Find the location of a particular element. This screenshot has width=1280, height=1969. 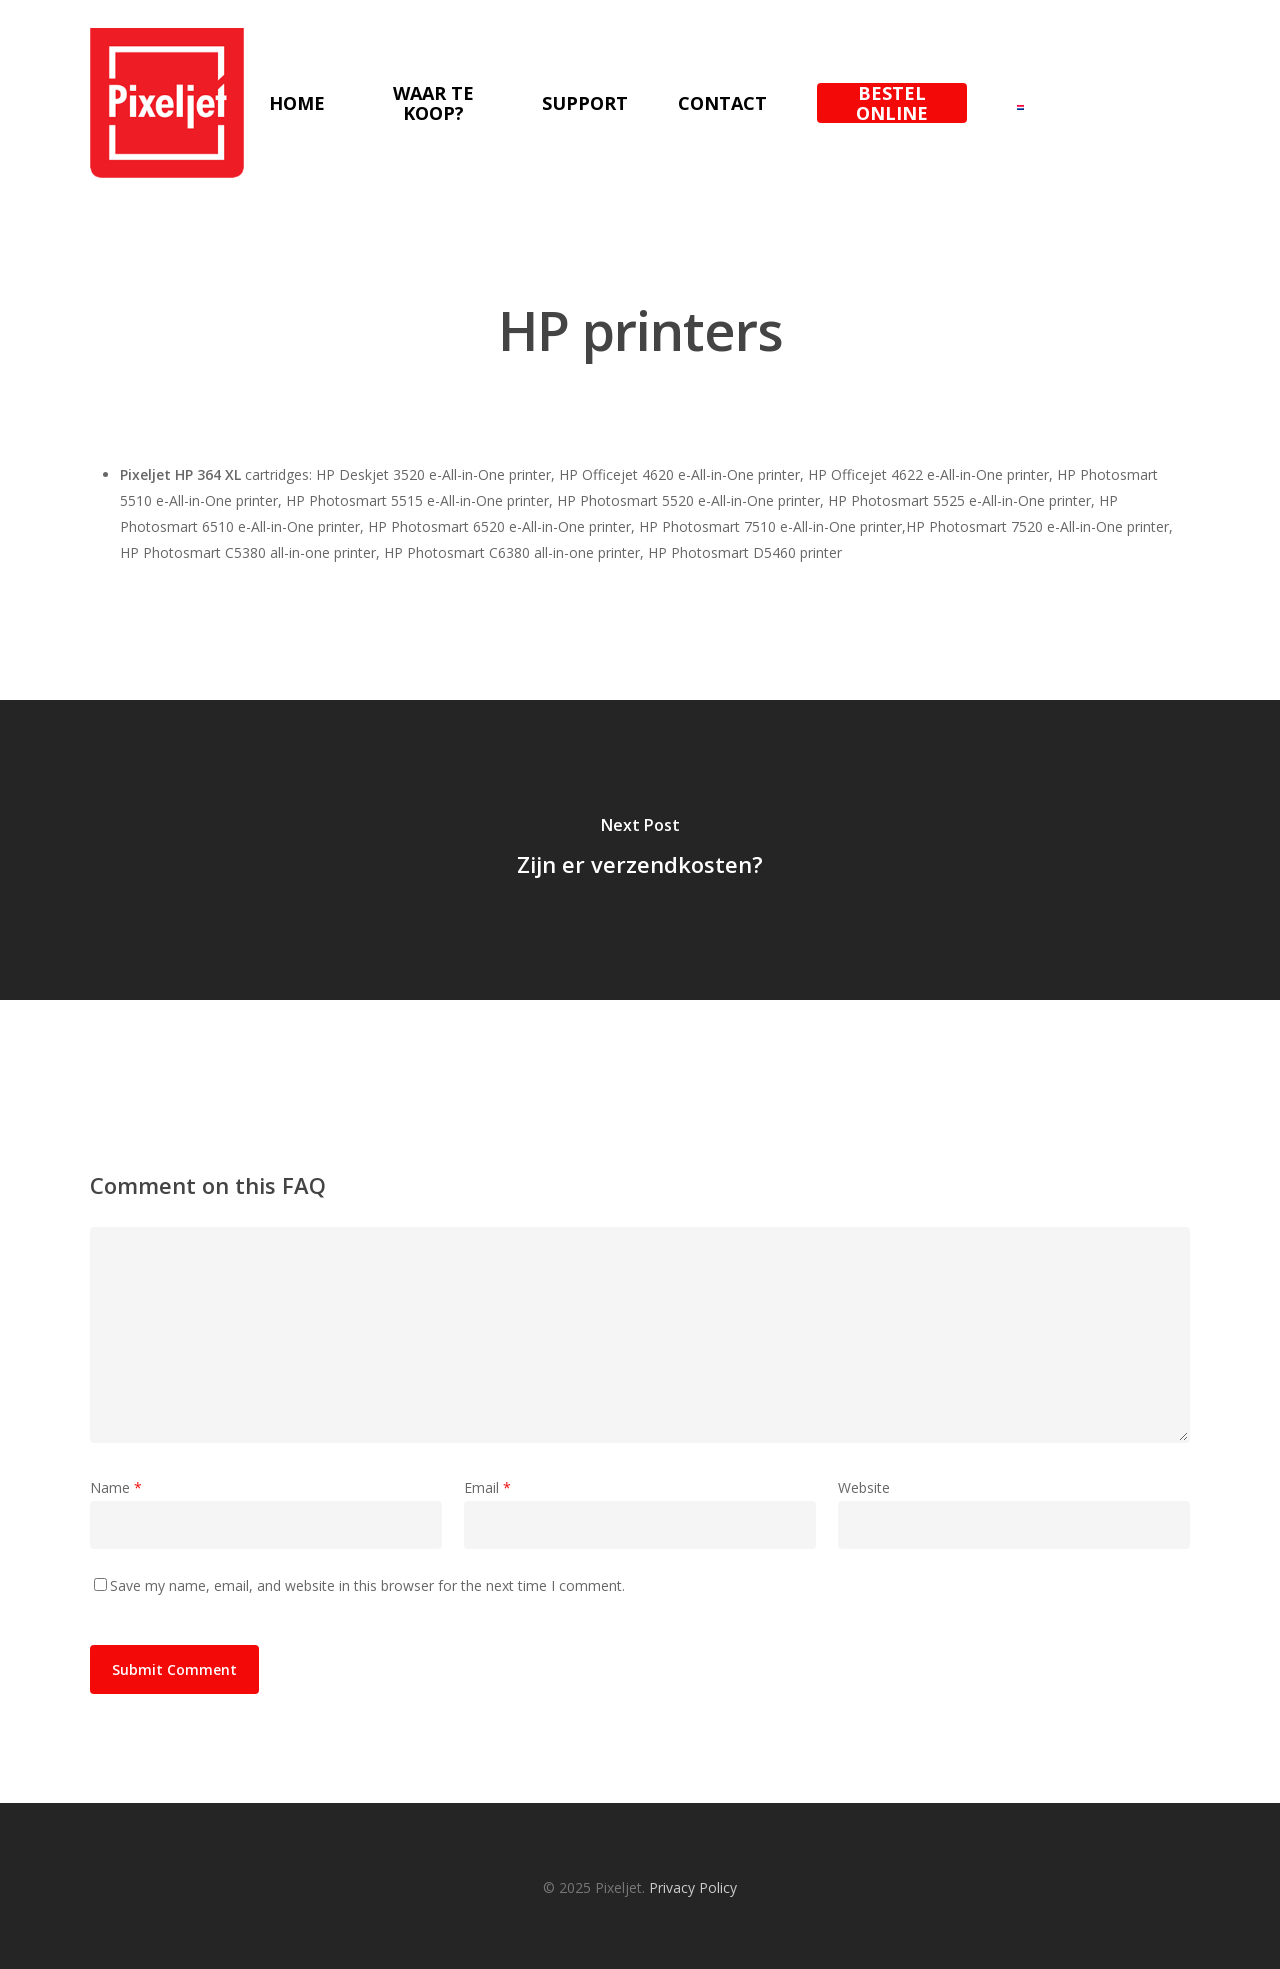

Email is located at coordinates (487, 1487).